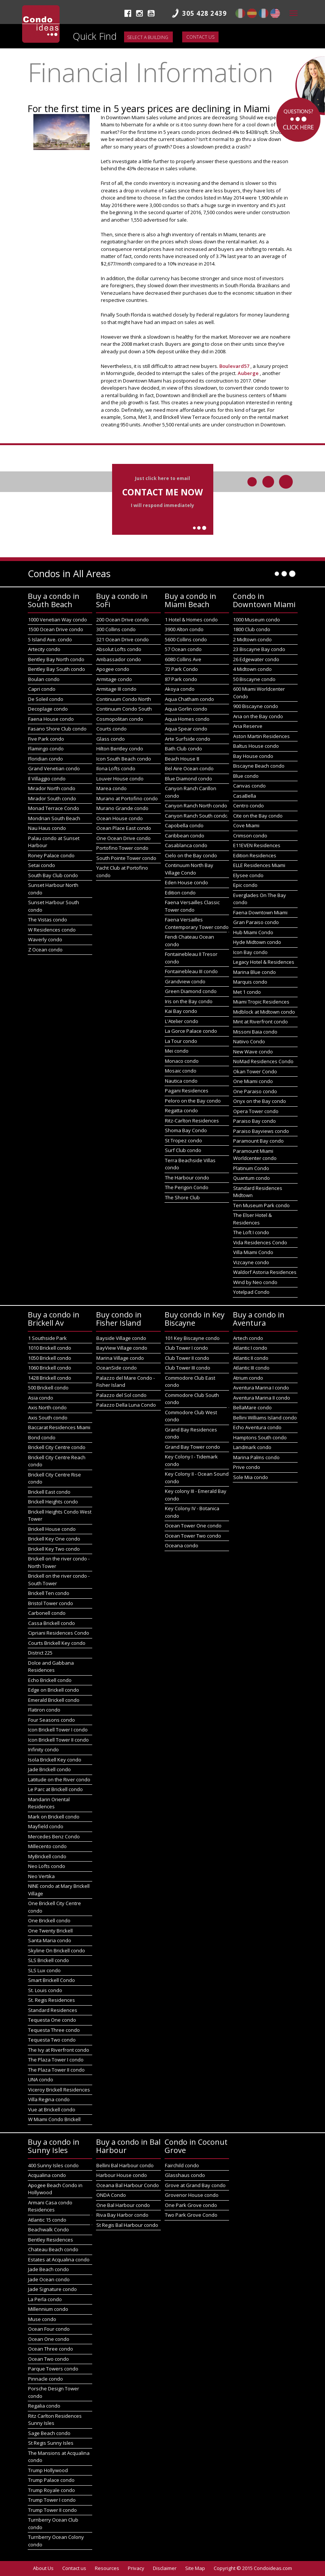 This screenshot has height=2576, width=325. Describe the element at coordinates (192, 906) in the screenshot. I see `Faena Versailles Classic Tower condo` at that location.